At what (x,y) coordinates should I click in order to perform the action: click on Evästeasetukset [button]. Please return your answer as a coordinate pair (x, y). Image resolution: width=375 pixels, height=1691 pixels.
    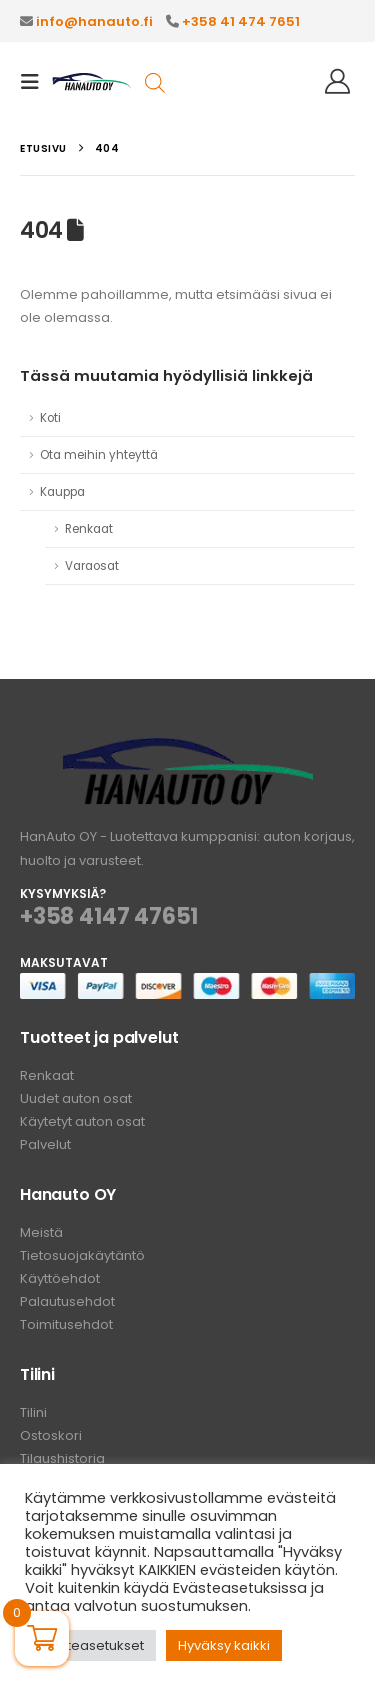
    Looking at the image, I should click on (90, 1645).